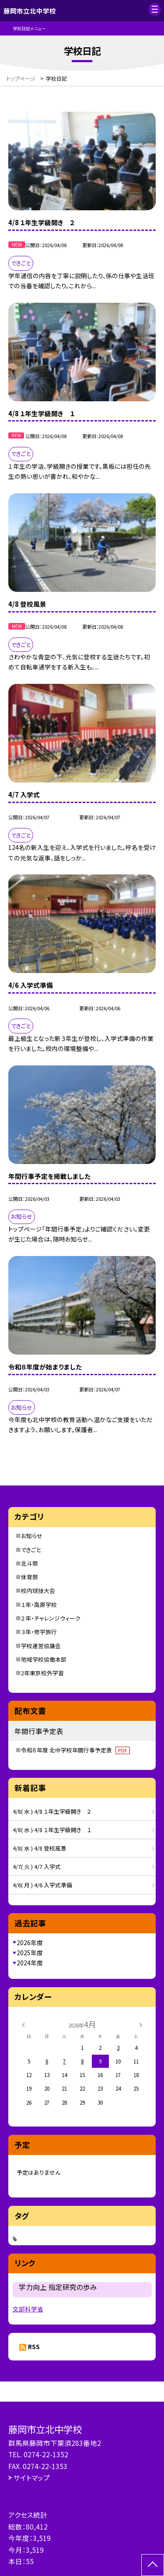 The image size is (164, 2576). I want to click on [ページの先頭に戻る], so click(153, 2565).